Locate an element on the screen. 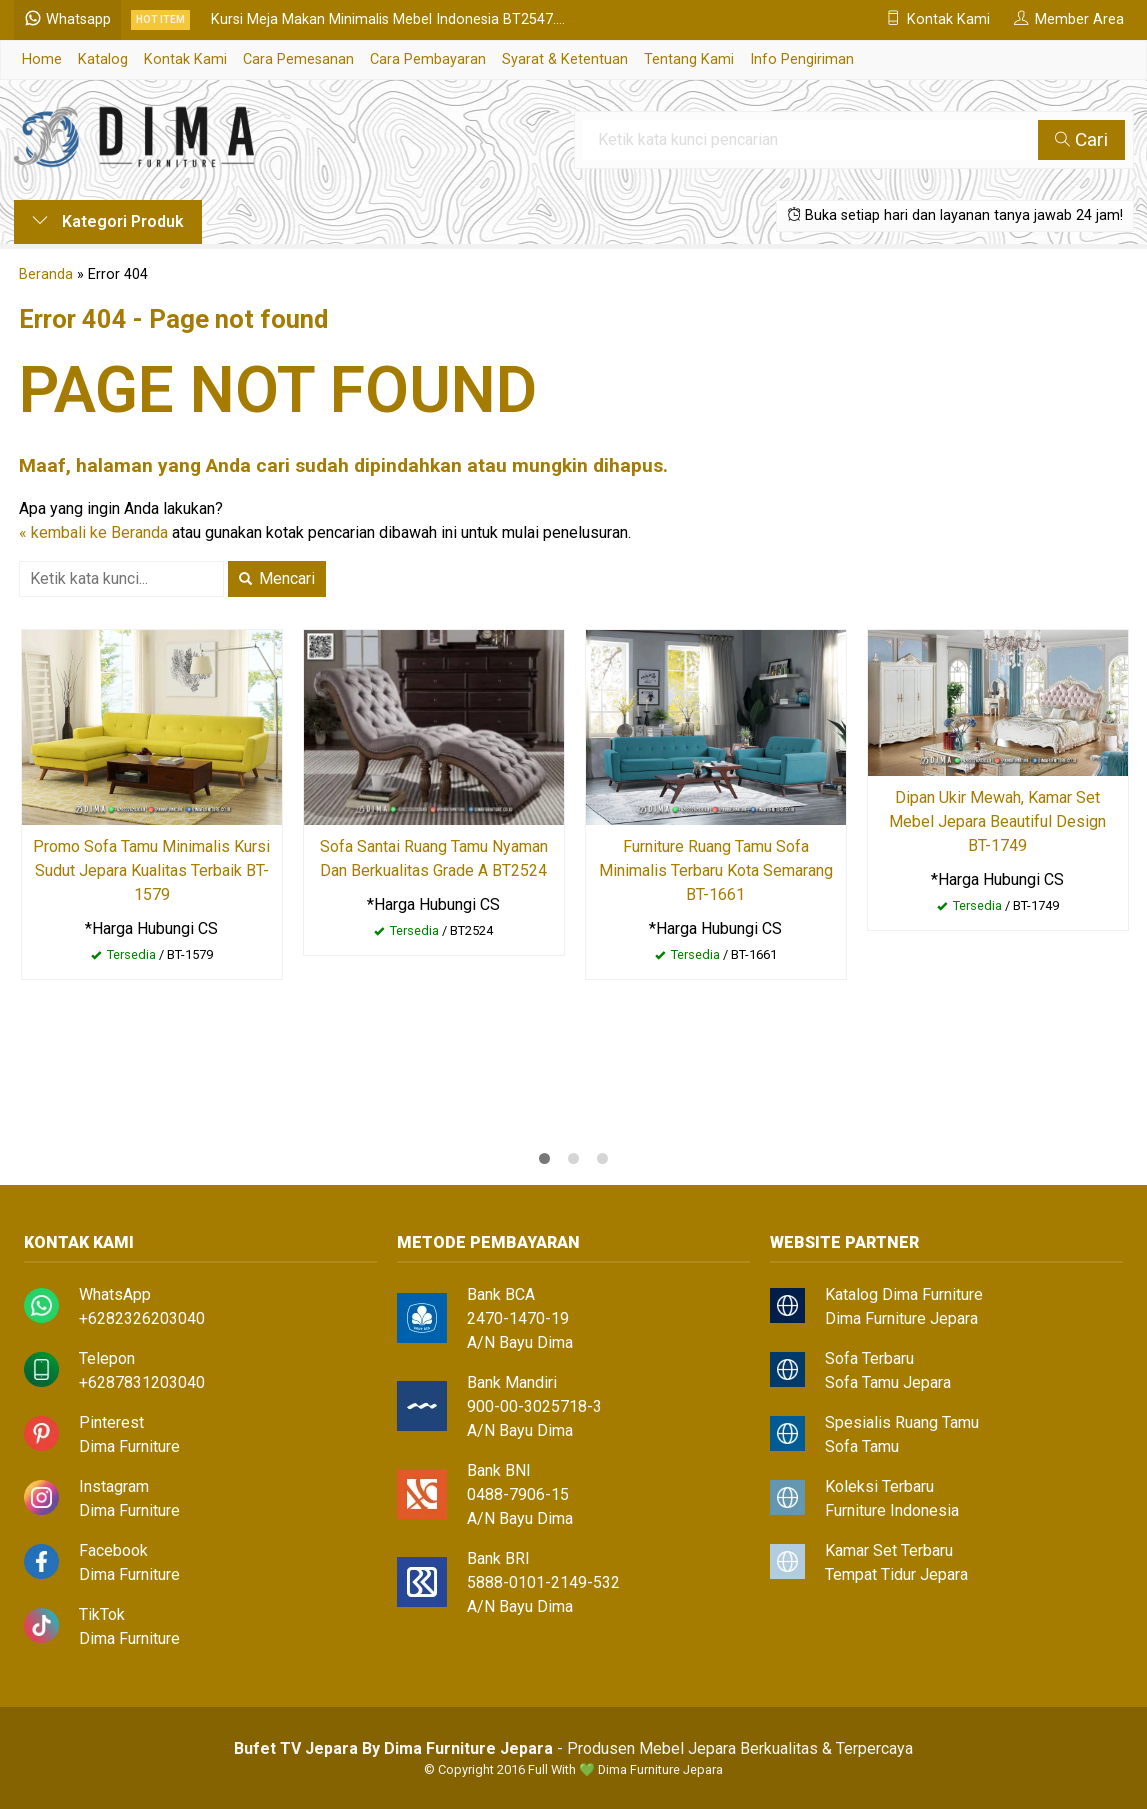 The image size is (1147, 1809). Cari [button] is located at coordinates (1081, 139).